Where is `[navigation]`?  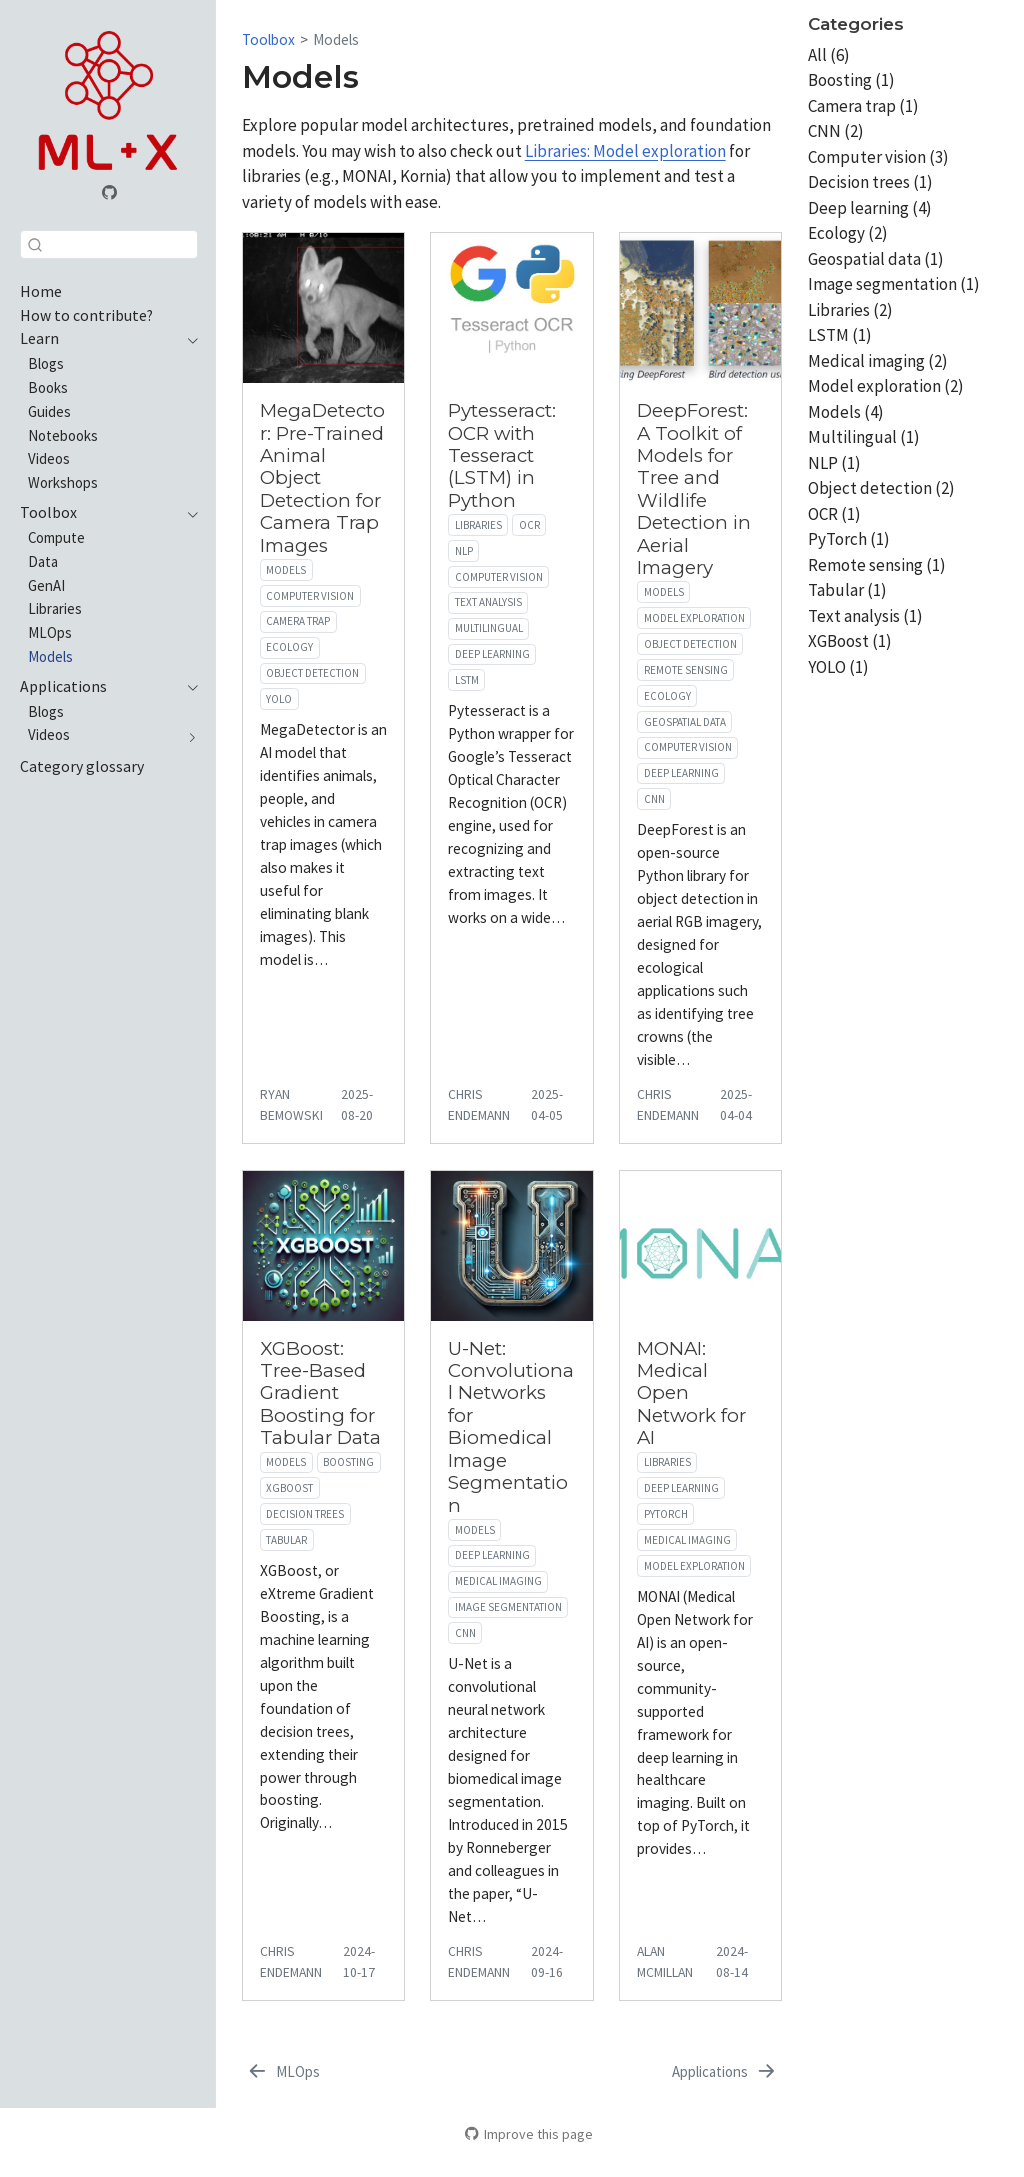 [navigation] is located at coordinates (188, 339).